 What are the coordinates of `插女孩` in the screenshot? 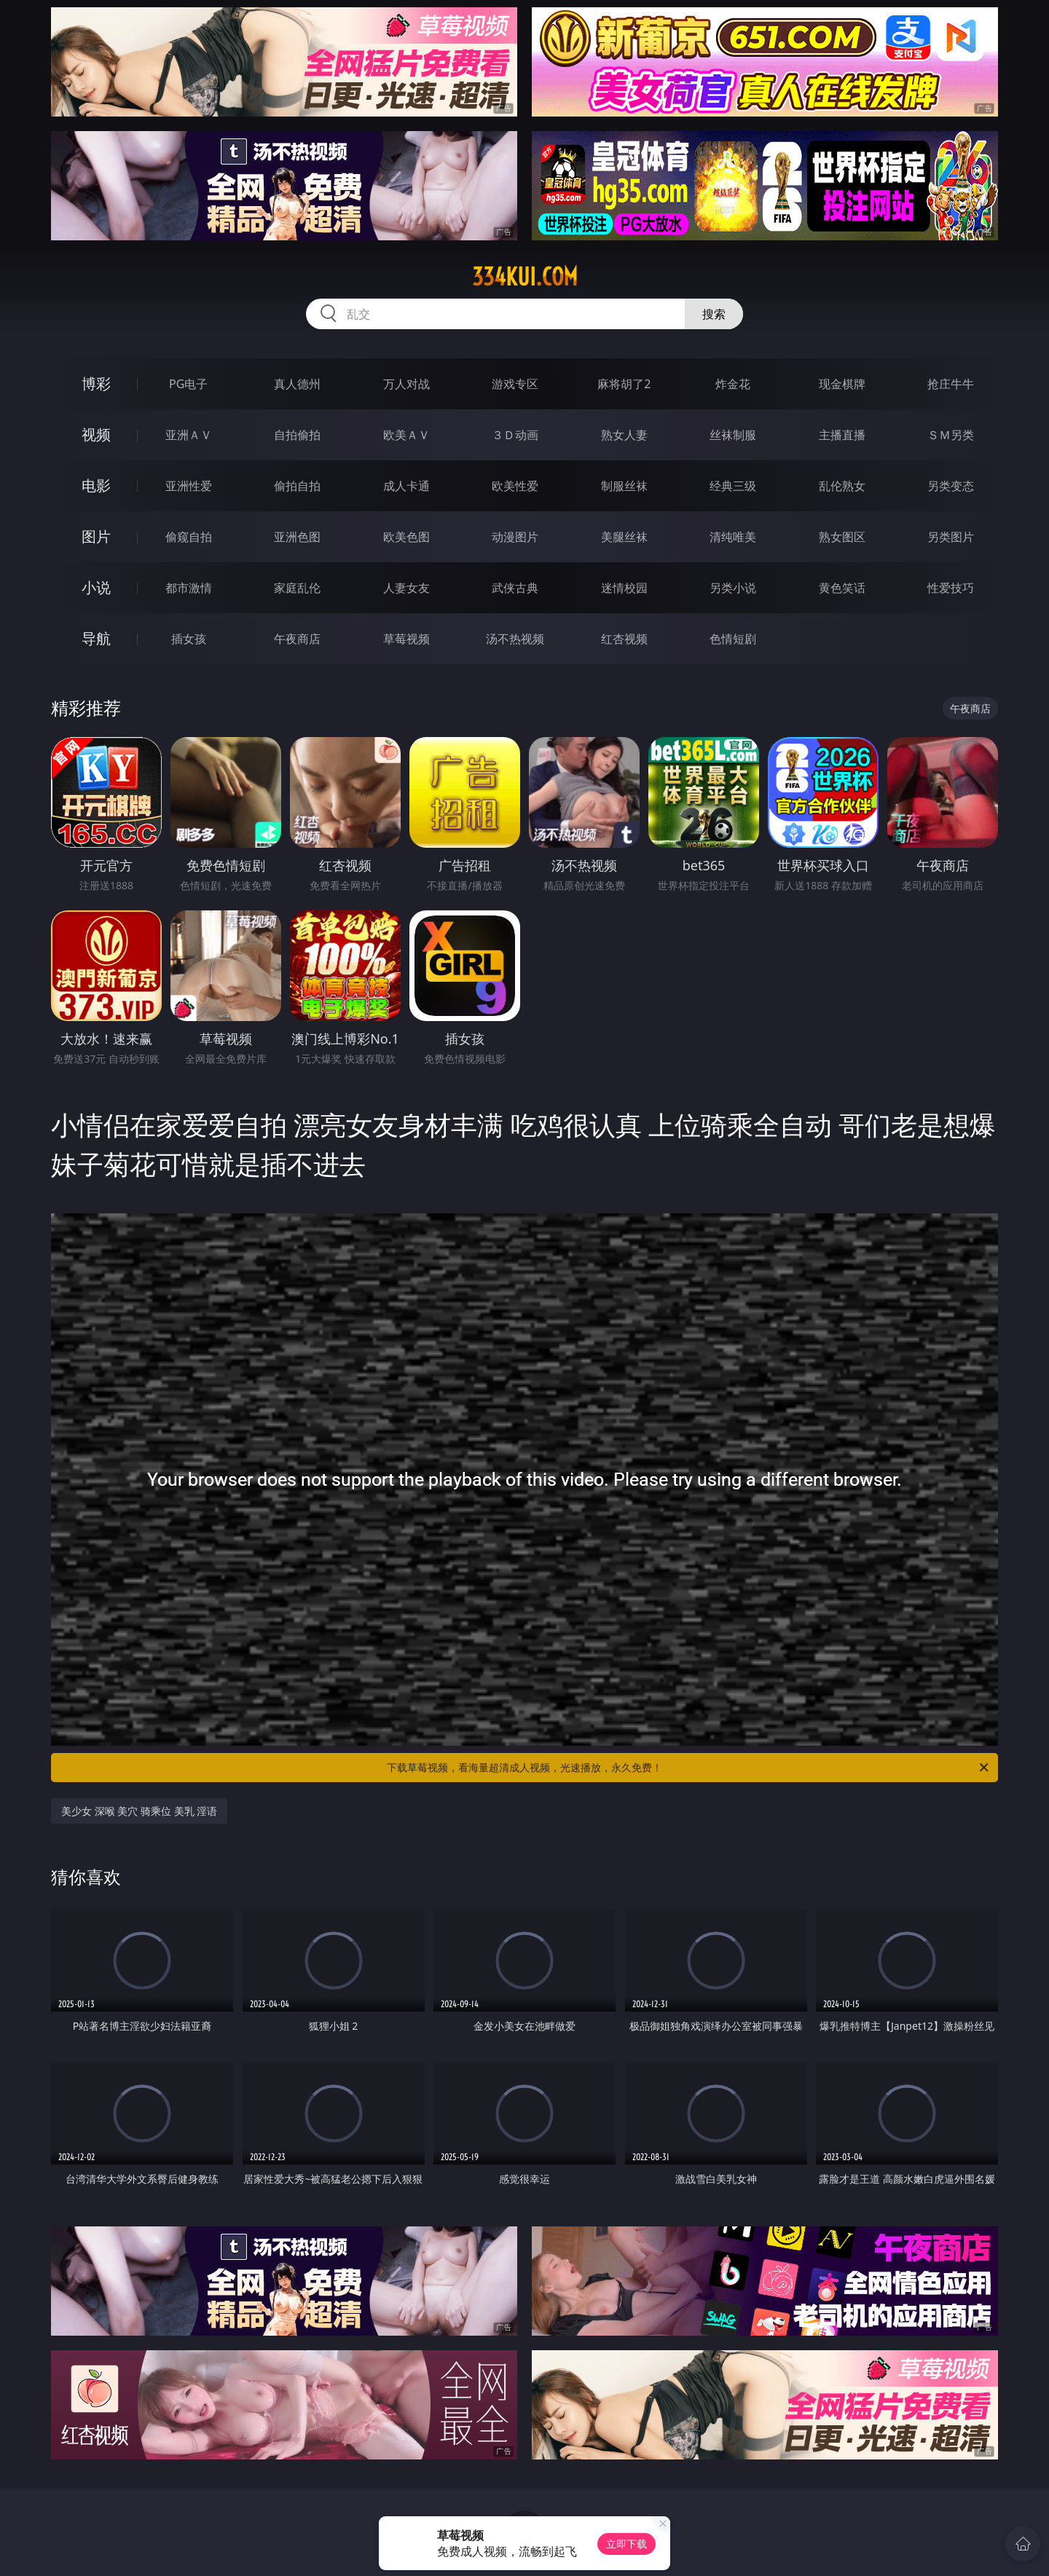 It's located at (188, 639).